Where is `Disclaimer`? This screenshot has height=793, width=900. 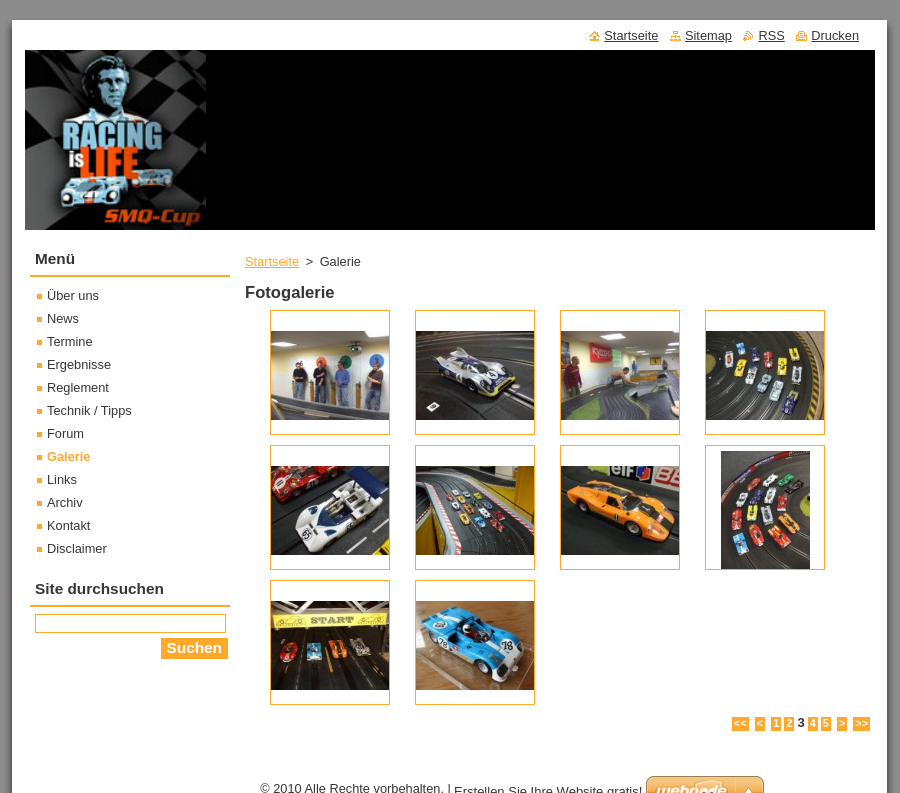 Disclaimer is located at coordinates (77, 548).